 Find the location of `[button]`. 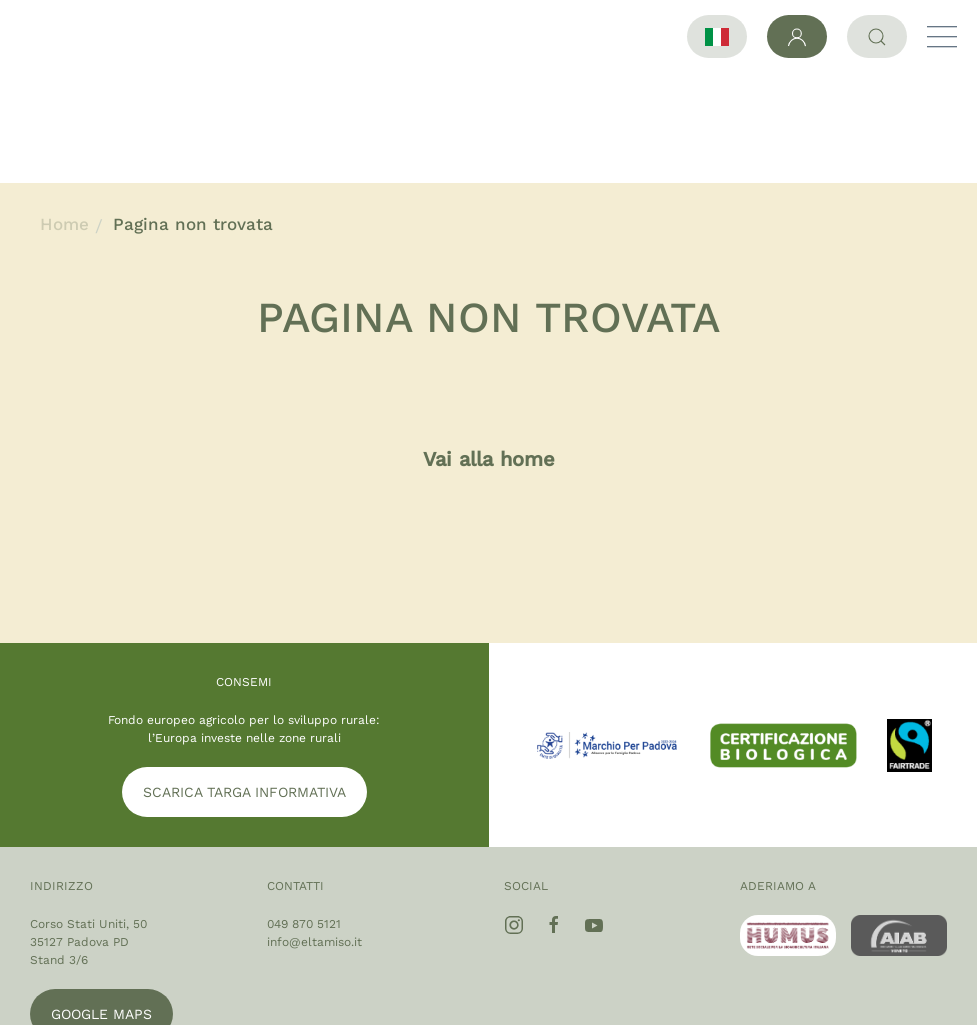

[button] is located at coordinates (942, 37).